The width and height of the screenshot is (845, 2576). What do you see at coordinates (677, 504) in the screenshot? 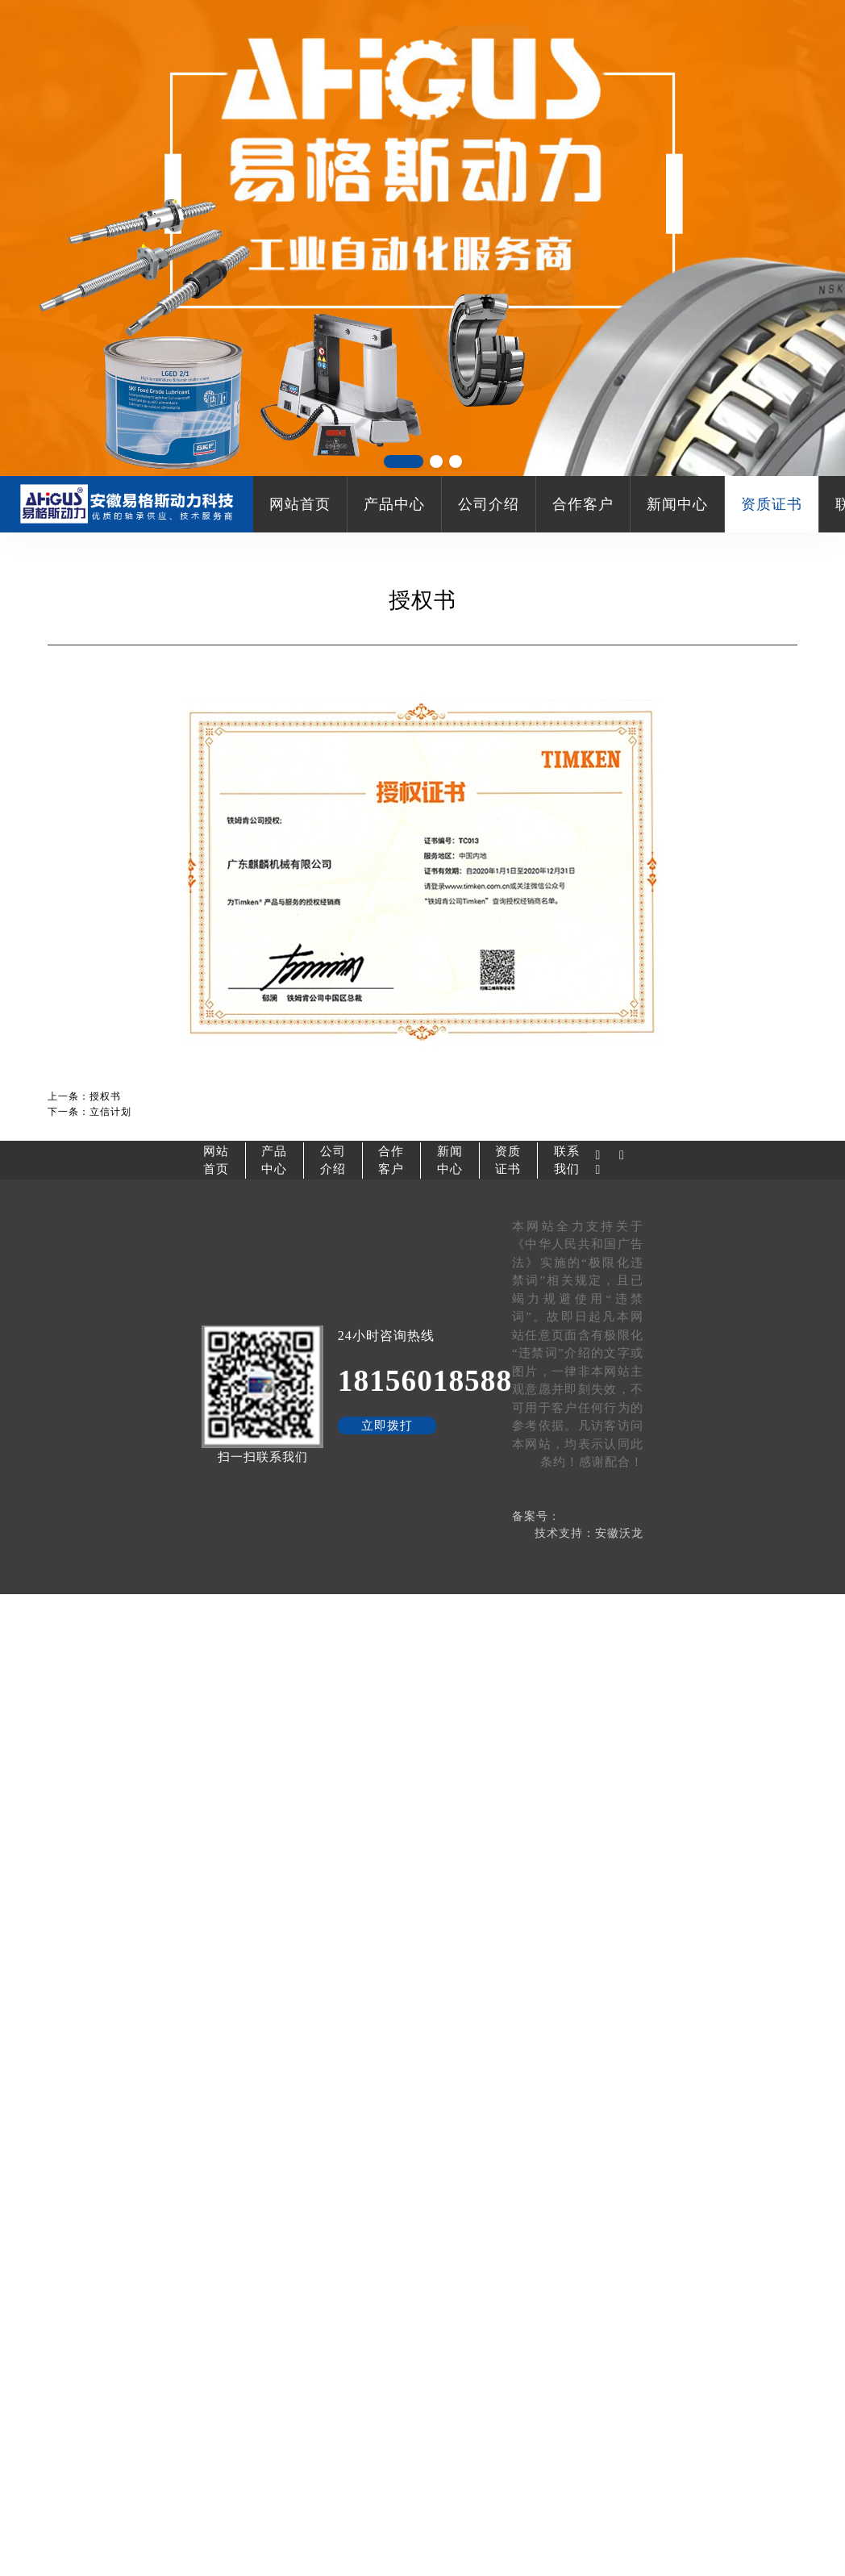
I see `新闻中心` at bounding box center [677, 504].